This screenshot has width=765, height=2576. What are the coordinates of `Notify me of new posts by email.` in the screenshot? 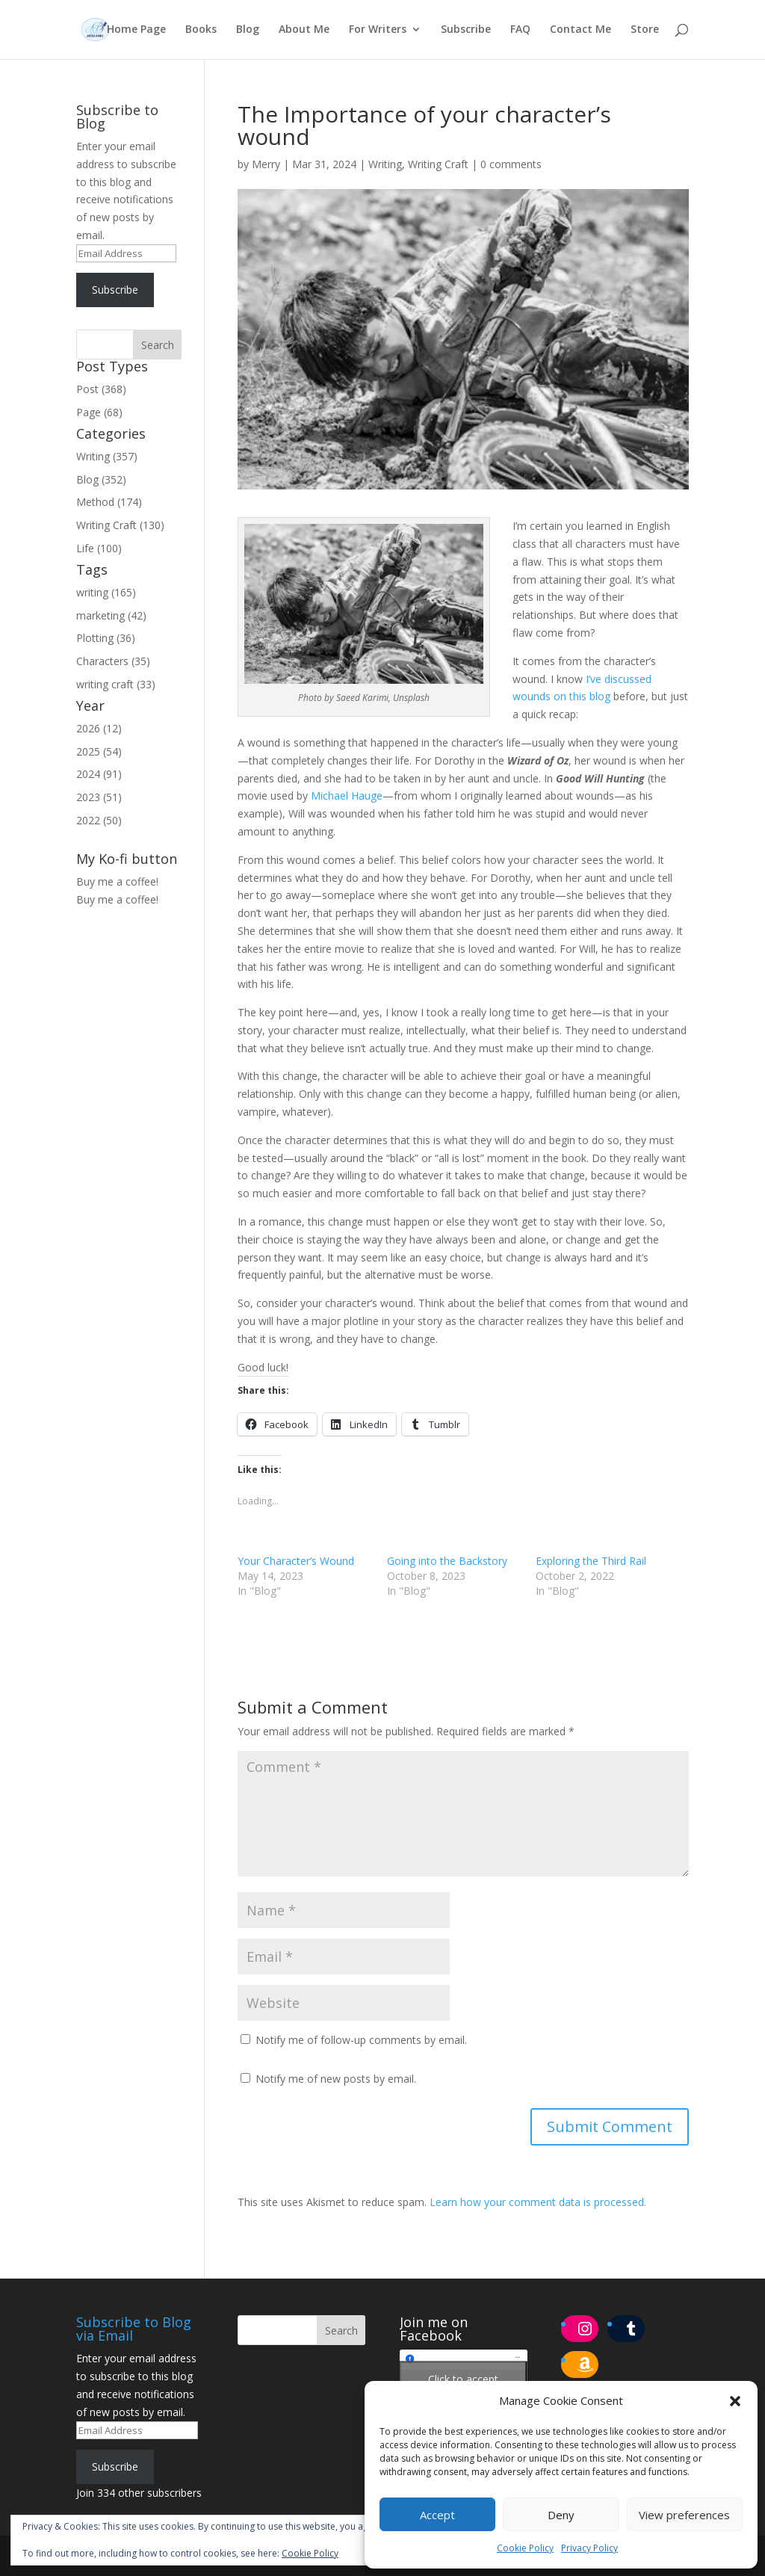 It's located at (335, 2079).